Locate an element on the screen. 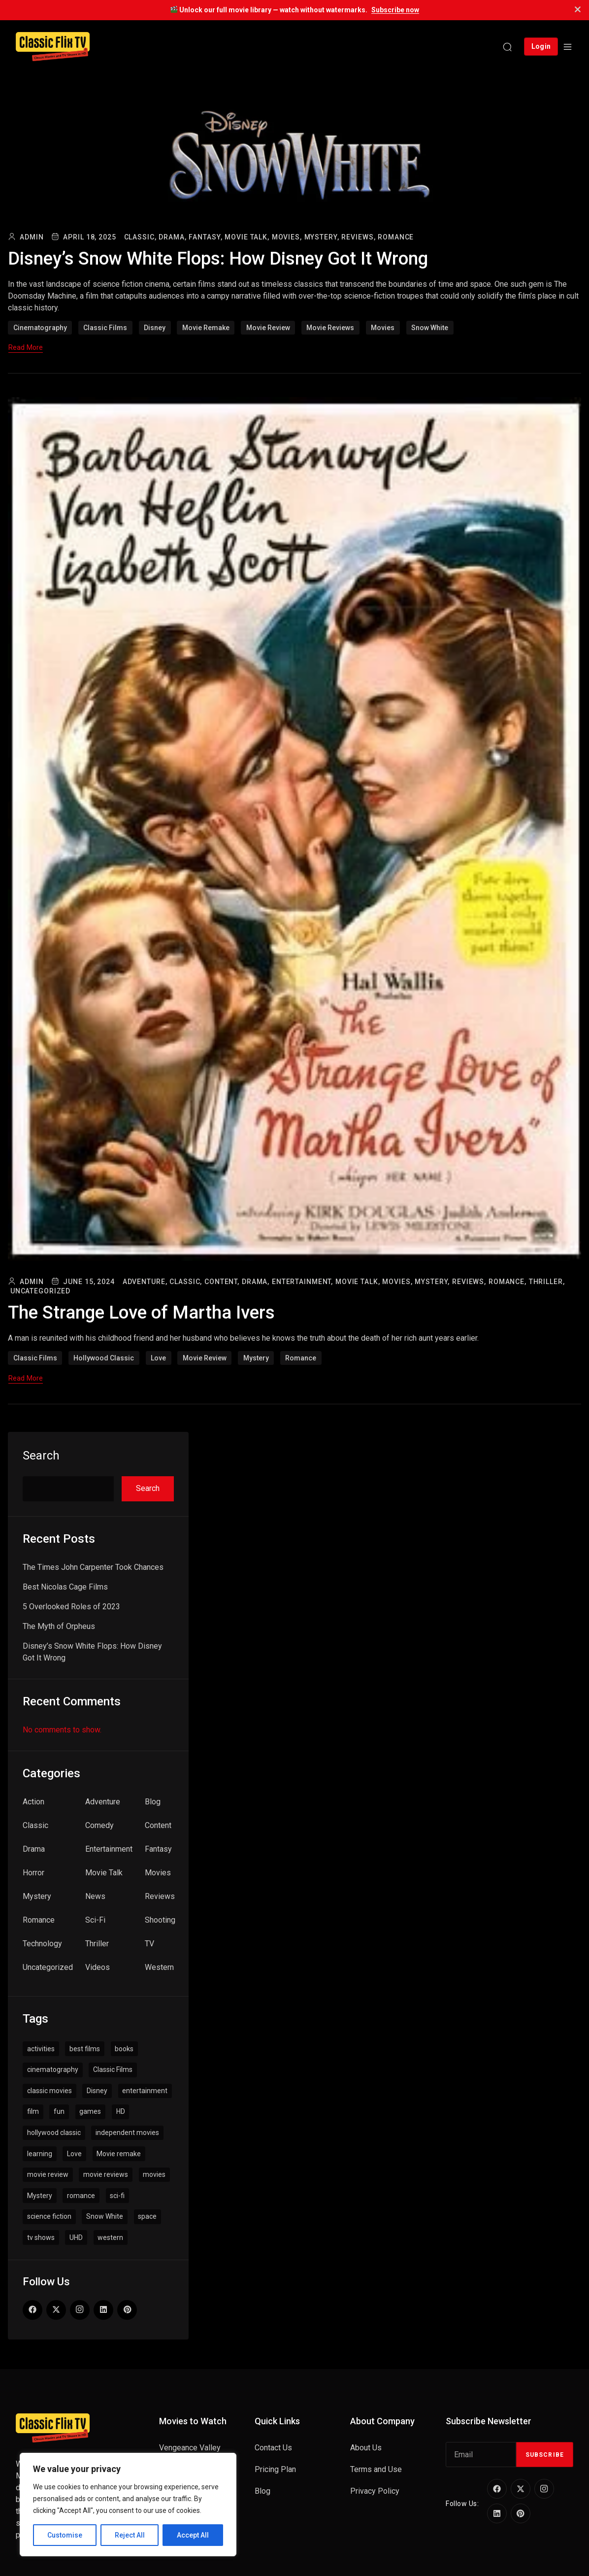 The image size is (589, 2576). movie reviews [movie reviews (6 items)] is located at coordinates (105, 2174).